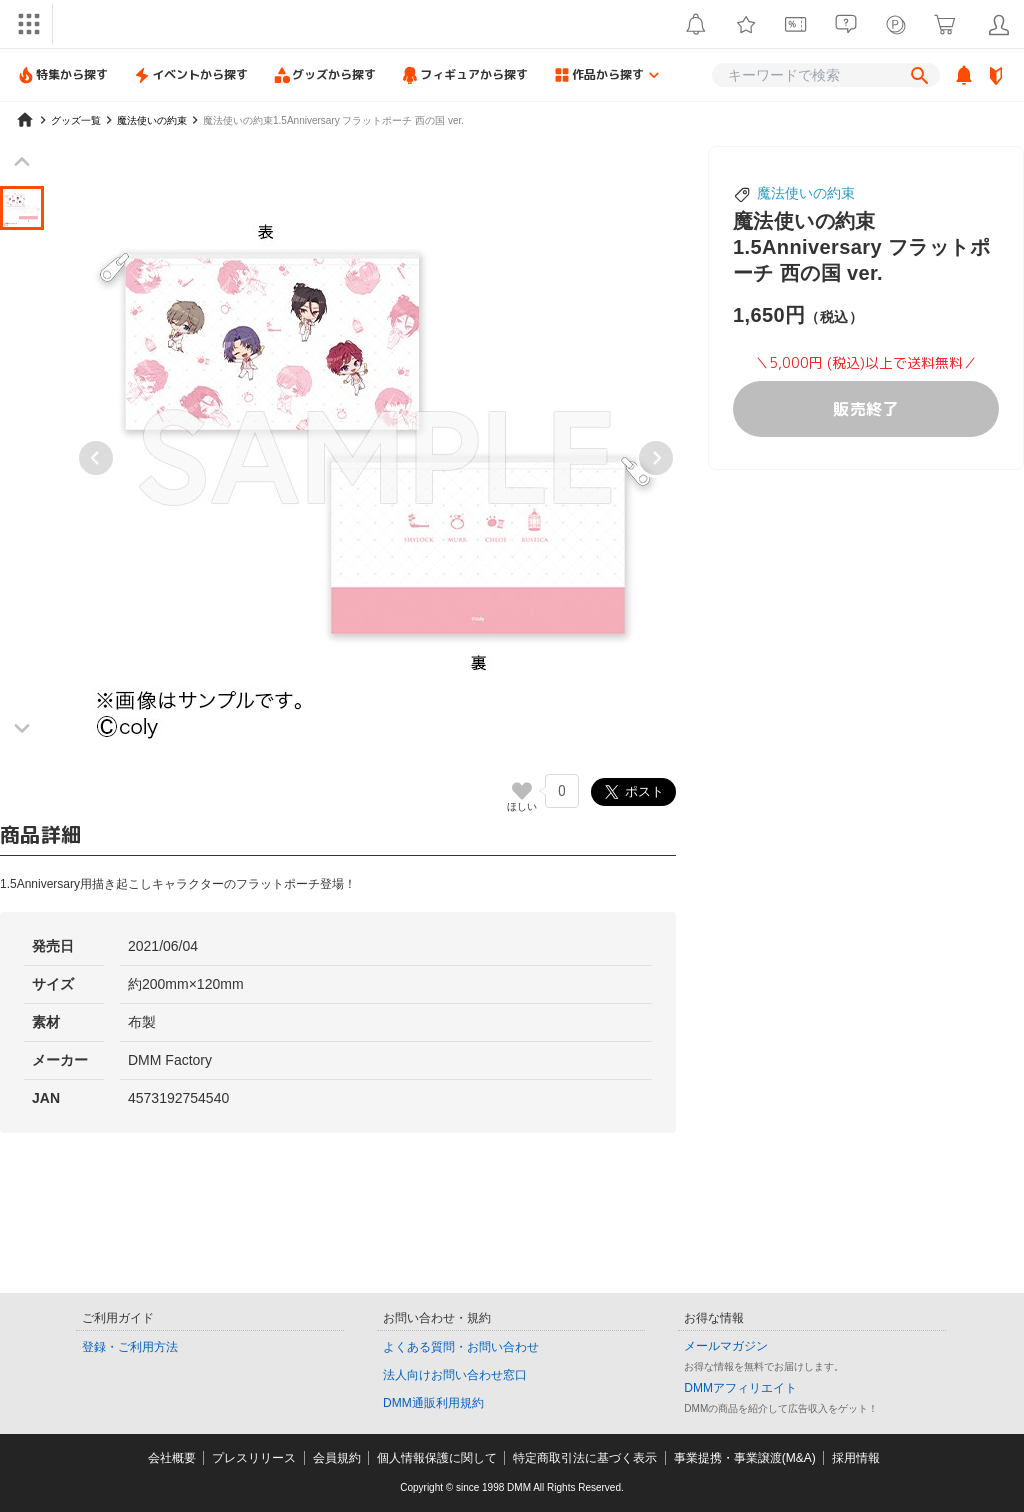 The height and width of the screenshot is (1512, 1024). I want to click on 事業提携・事業譲渡(M&A), so click(745, 1458).